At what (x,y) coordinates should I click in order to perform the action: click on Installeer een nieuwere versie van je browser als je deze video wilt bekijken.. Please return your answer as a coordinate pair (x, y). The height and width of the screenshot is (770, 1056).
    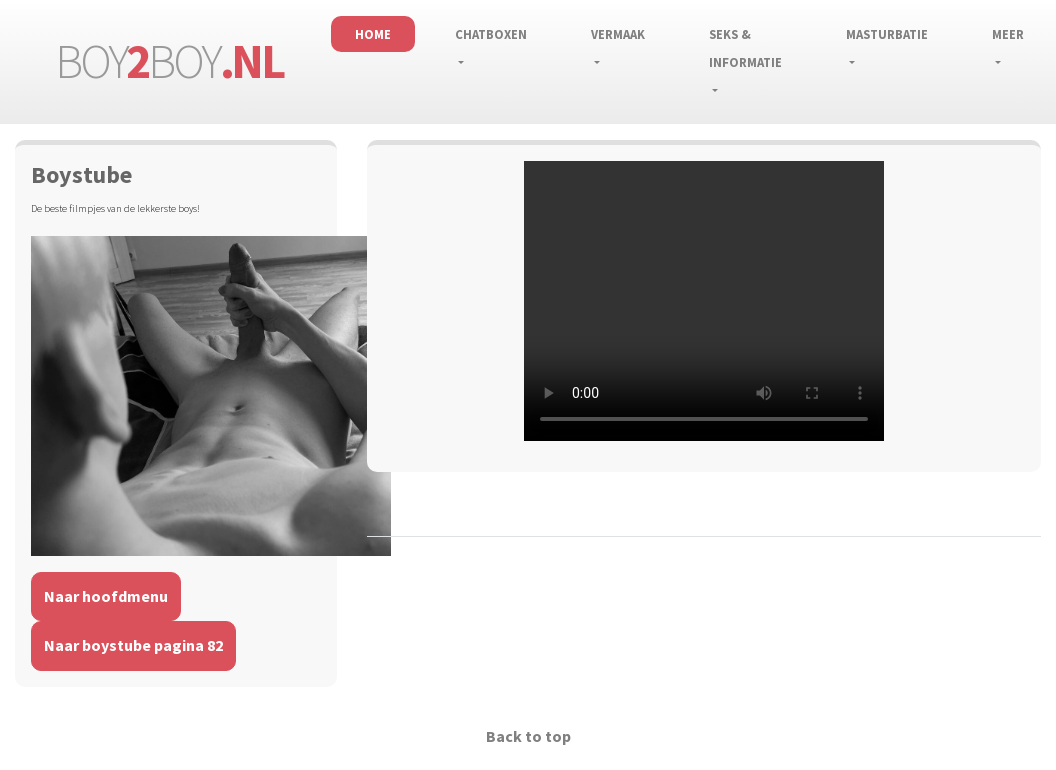
    Looking at the image, I should click on (704, 301).